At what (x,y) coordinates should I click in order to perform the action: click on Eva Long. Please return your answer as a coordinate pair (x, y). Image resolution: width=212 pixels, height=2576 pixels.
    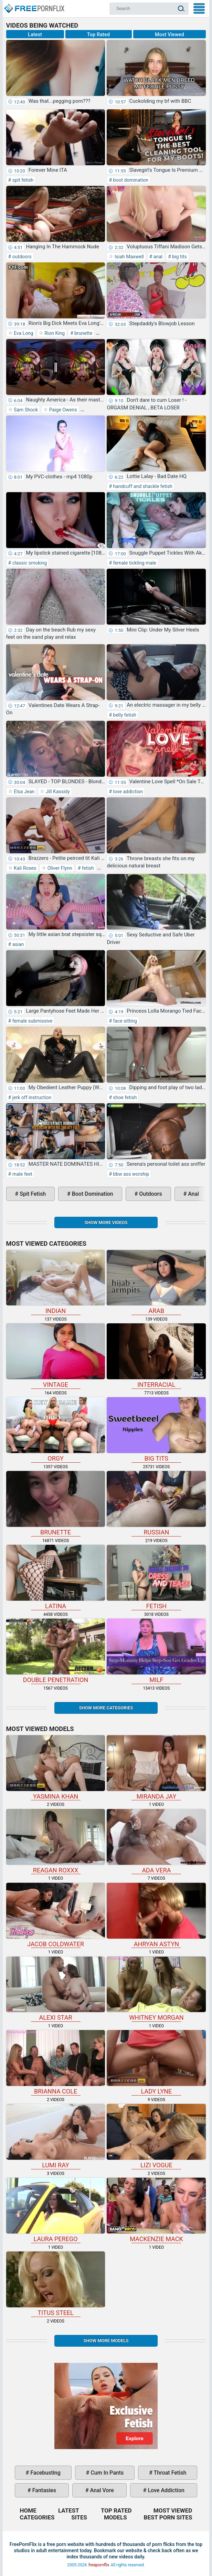
    Looking at the image, I should click on (23, 333).